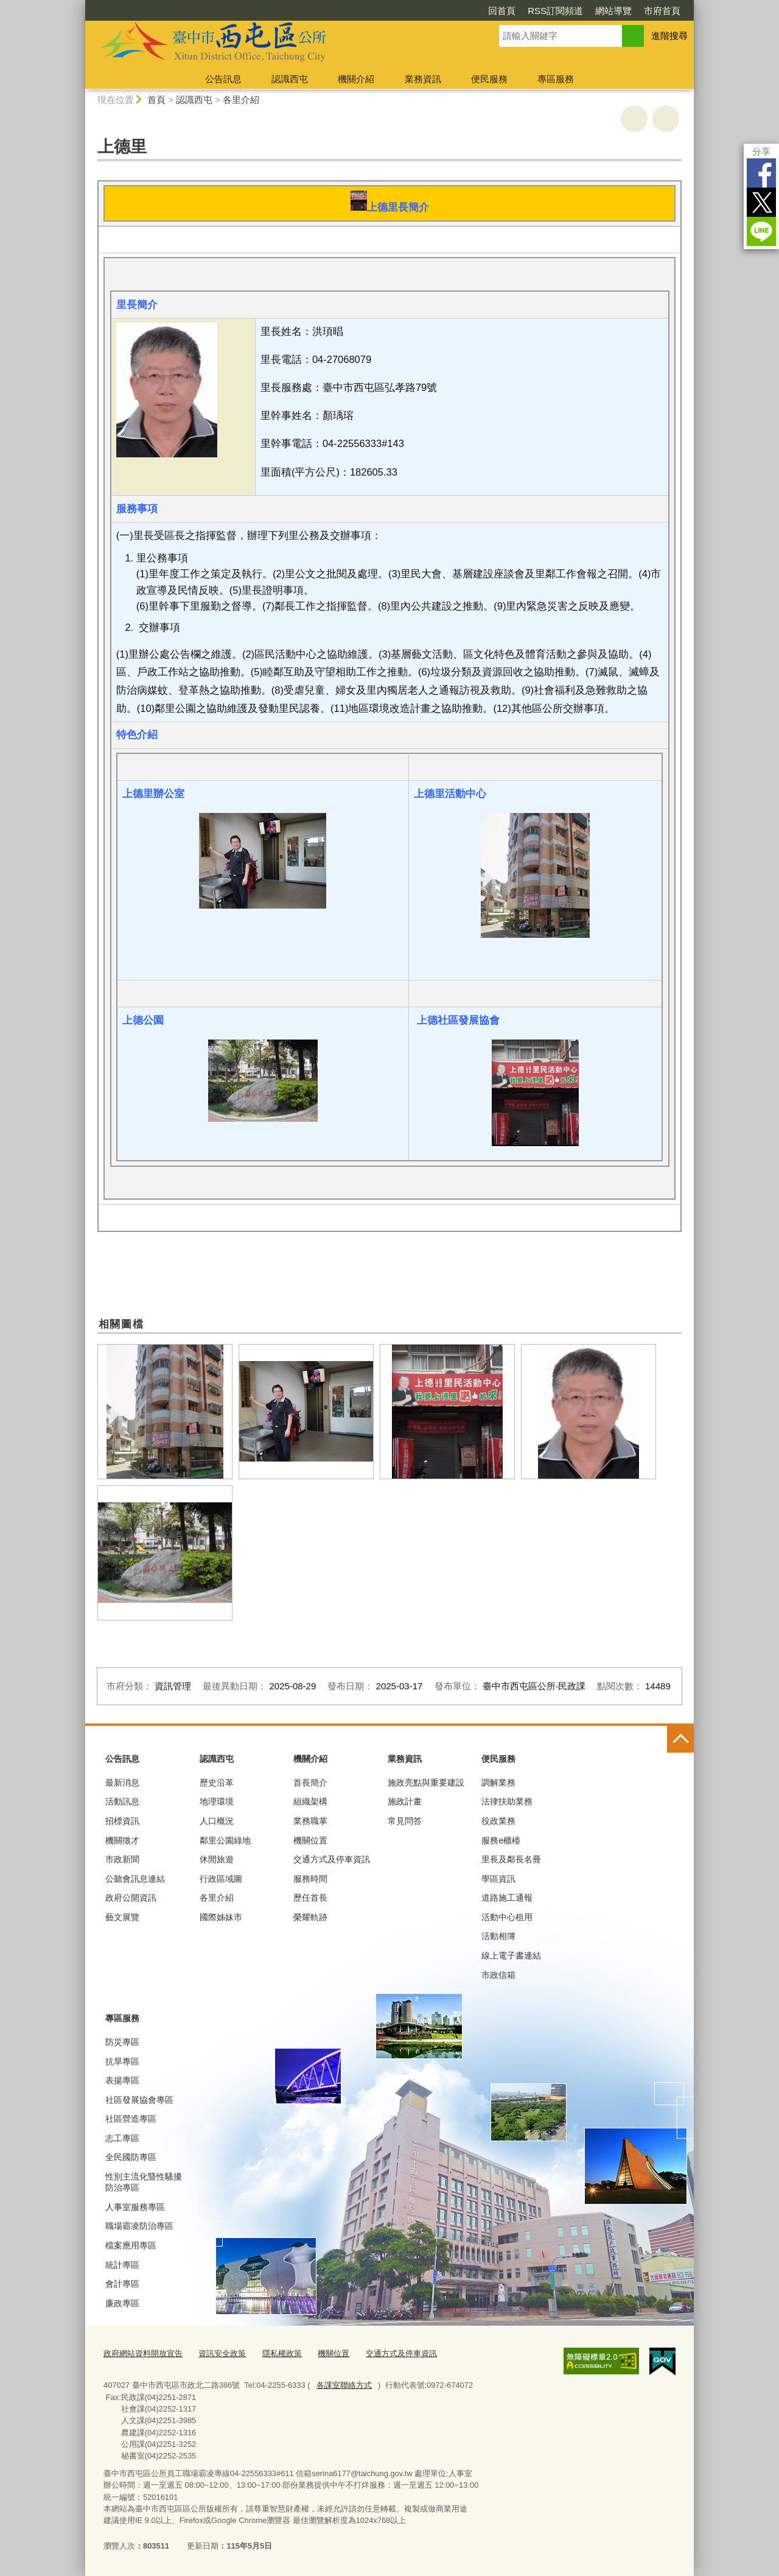 This screenshot has height=2576, width=779. What do you see at coordinates (221, 1917) in the screenshot?
I see `國際姊妹市` at bounding box center [221, 1917].